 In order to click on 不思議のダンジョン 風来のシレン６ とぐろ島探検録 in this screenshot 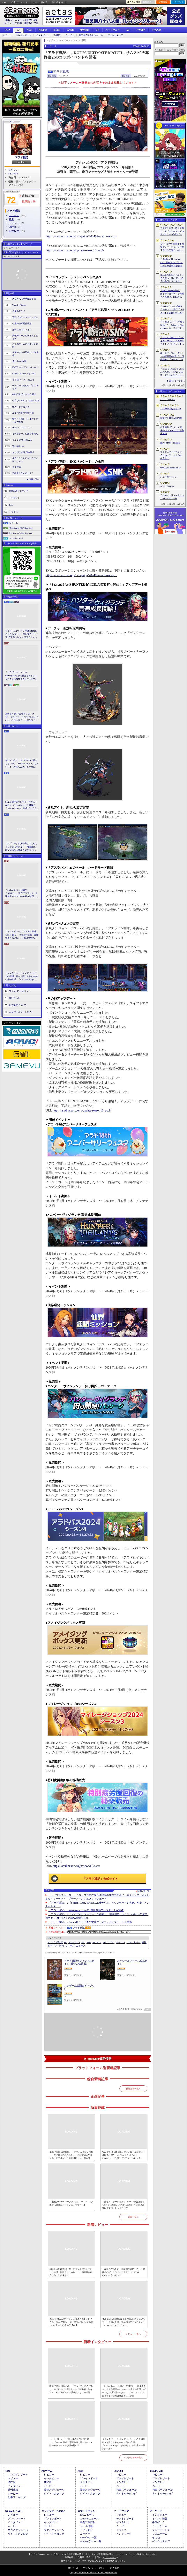, I will do `click(172, 430)`.